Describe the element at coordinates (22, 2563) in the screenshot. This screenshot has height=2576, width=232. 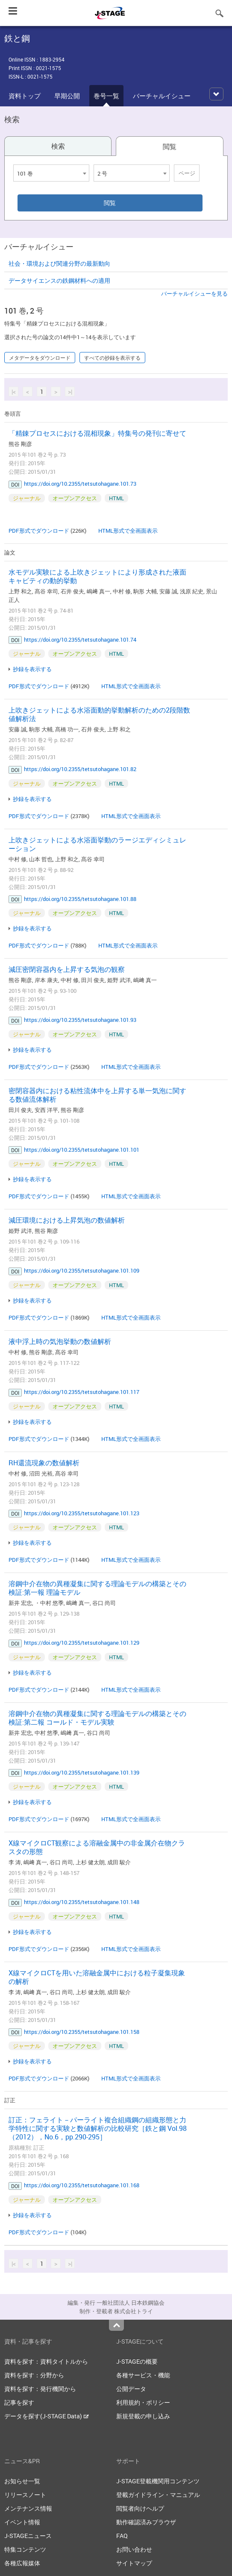
I see `各種広報媒体` at that location.